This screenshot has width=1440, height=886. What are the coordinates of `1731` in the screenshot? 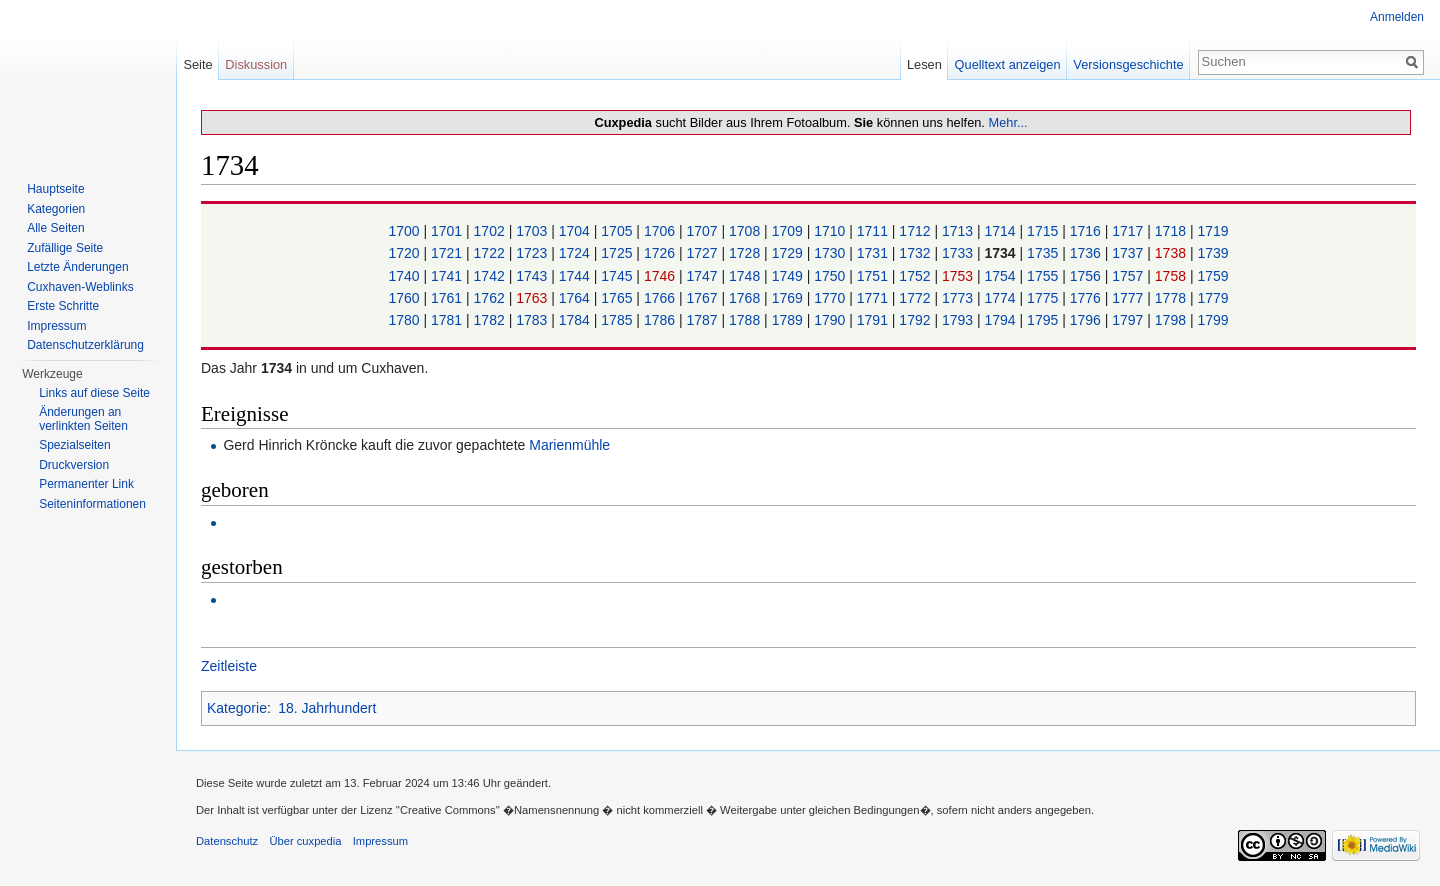 It's located at (874, 253).